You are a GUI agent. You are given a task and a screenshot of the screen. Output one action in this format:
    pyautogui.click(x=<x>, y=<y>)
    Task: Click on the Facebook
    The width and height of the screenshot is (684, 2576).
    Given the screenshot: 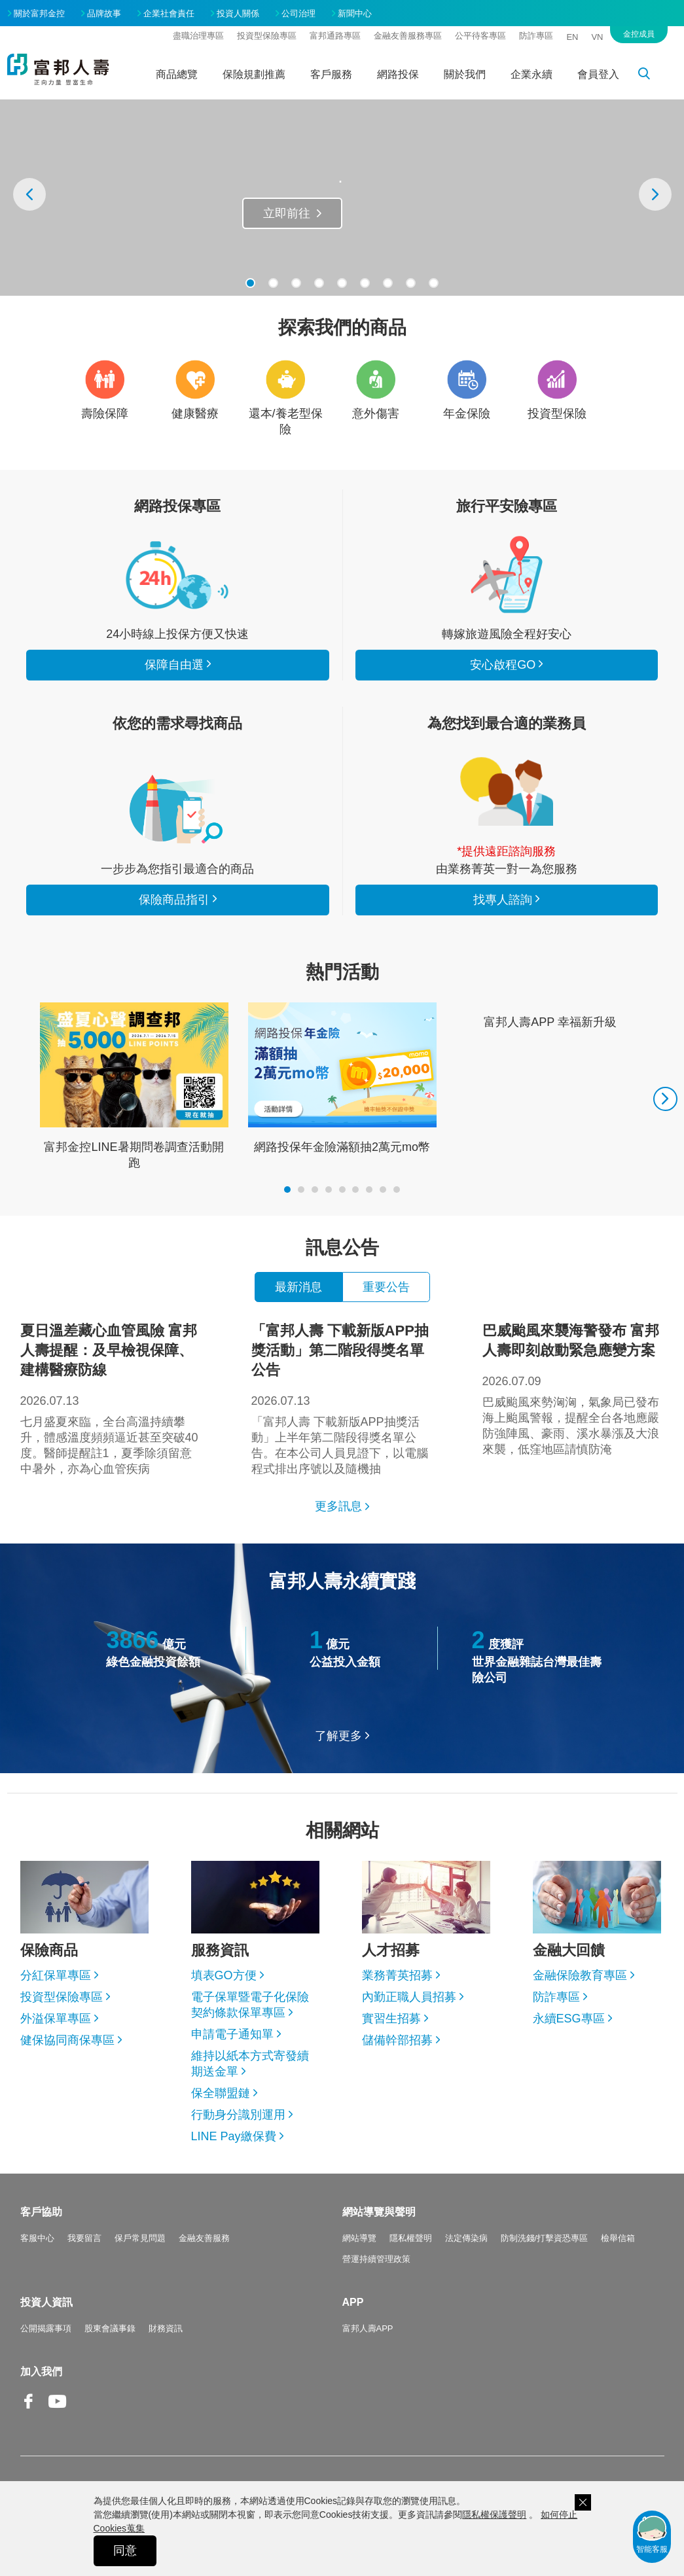 What is the action you would take?
    pyautogui.click(x=29, y=2411)
    